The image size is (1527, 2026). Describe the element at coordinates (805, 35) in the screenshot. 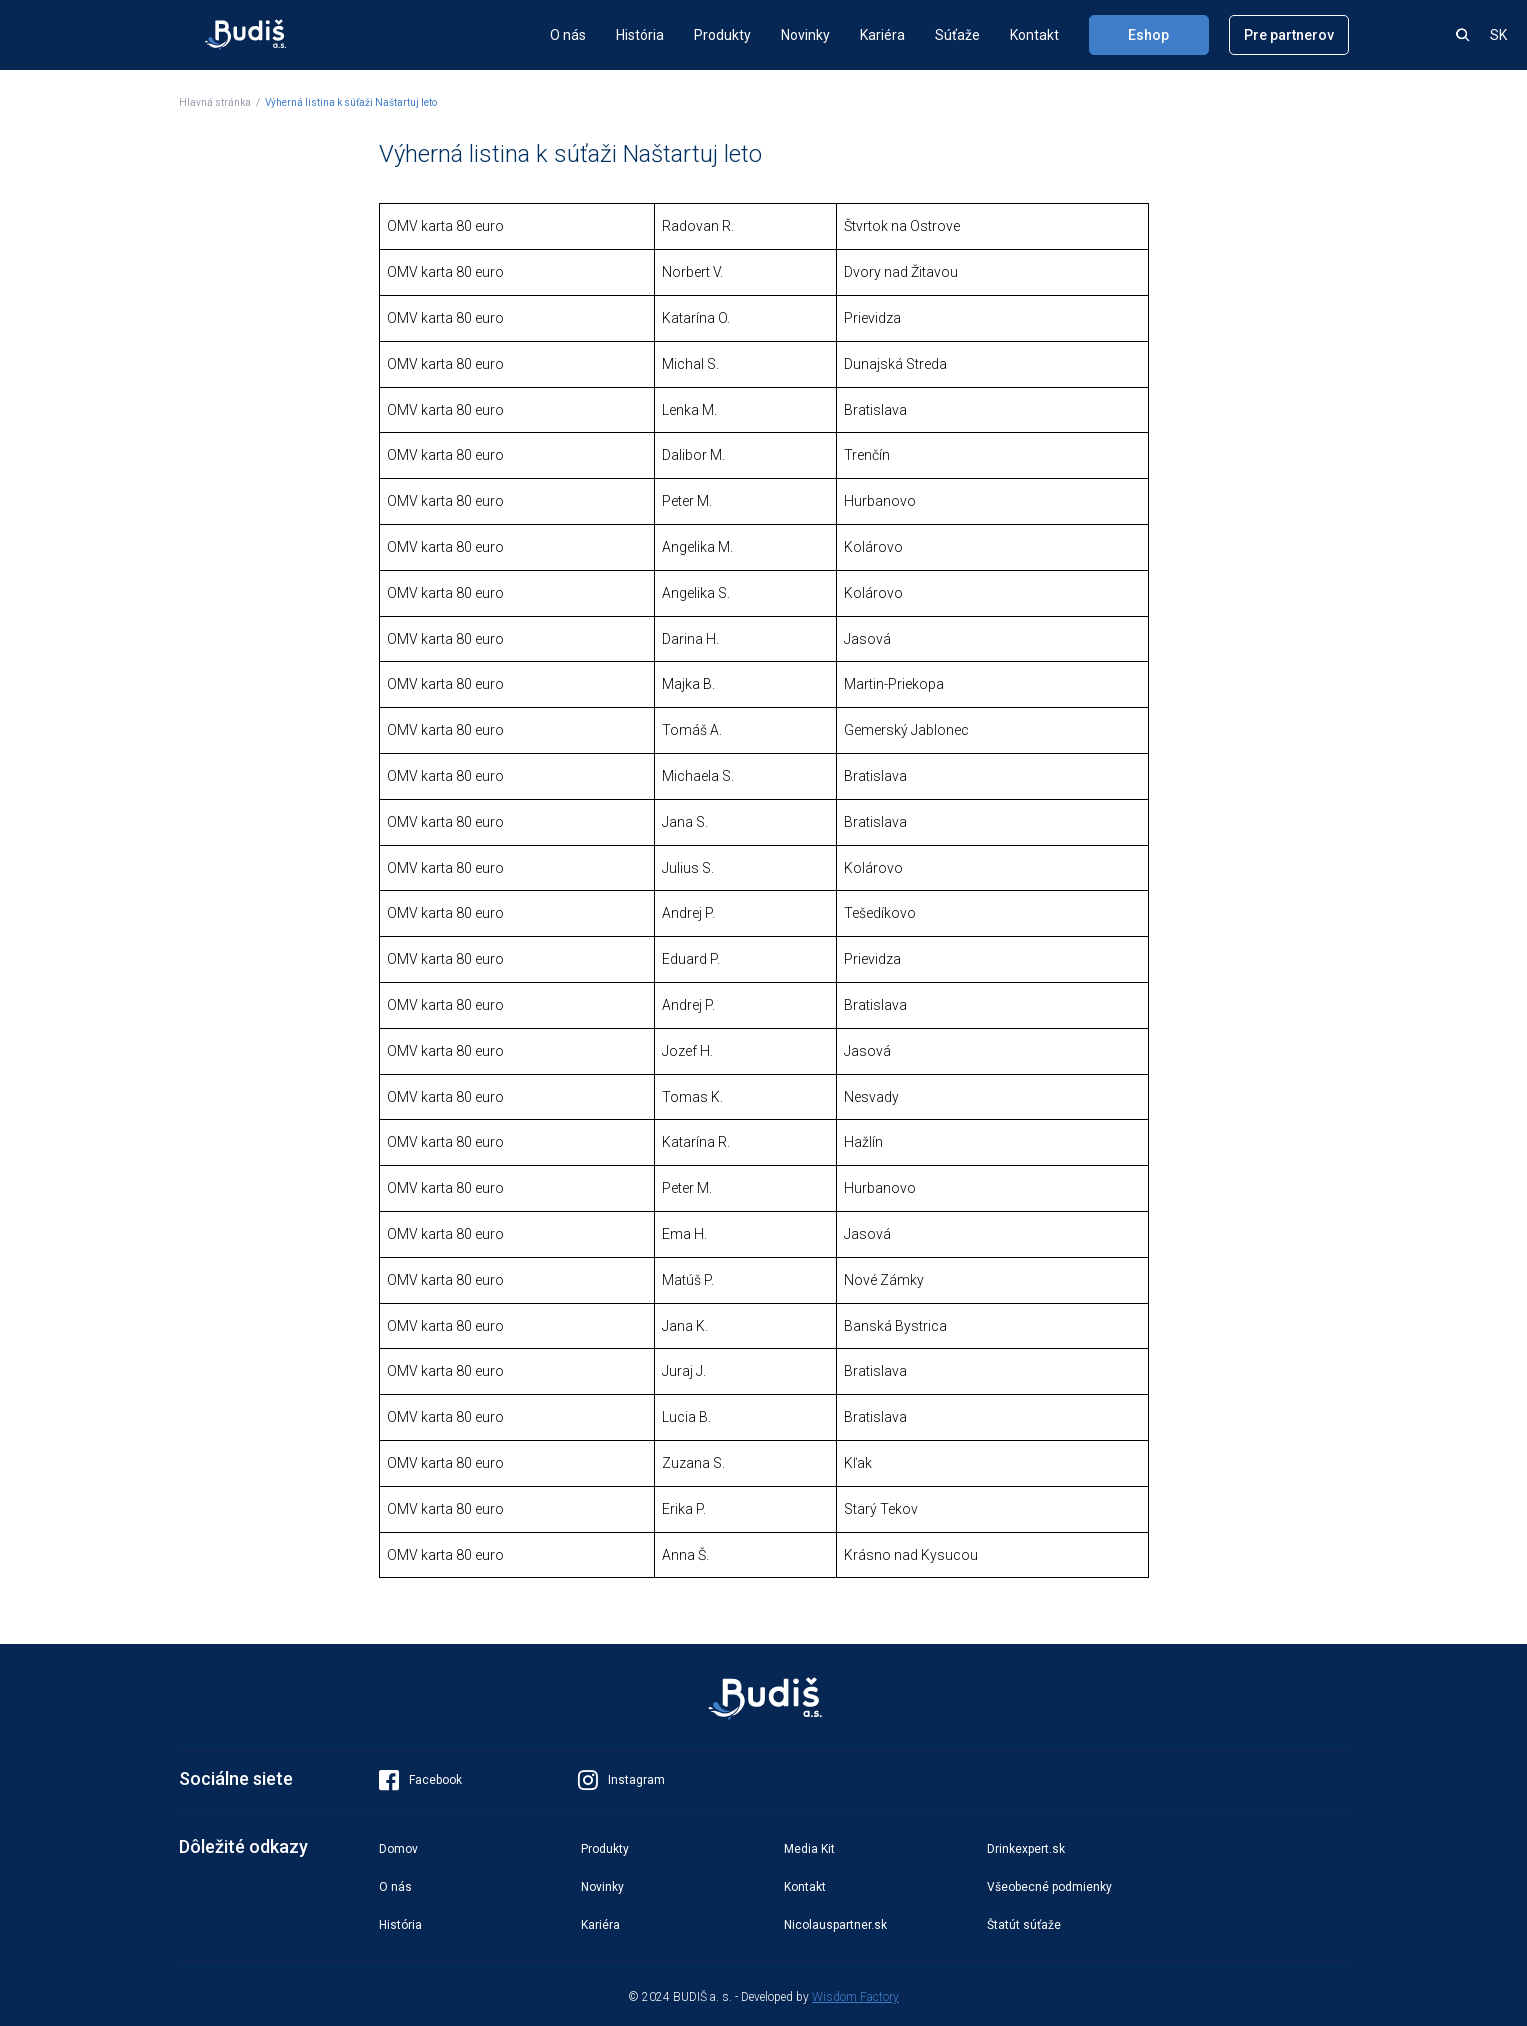

I see `Novinky` at that location.